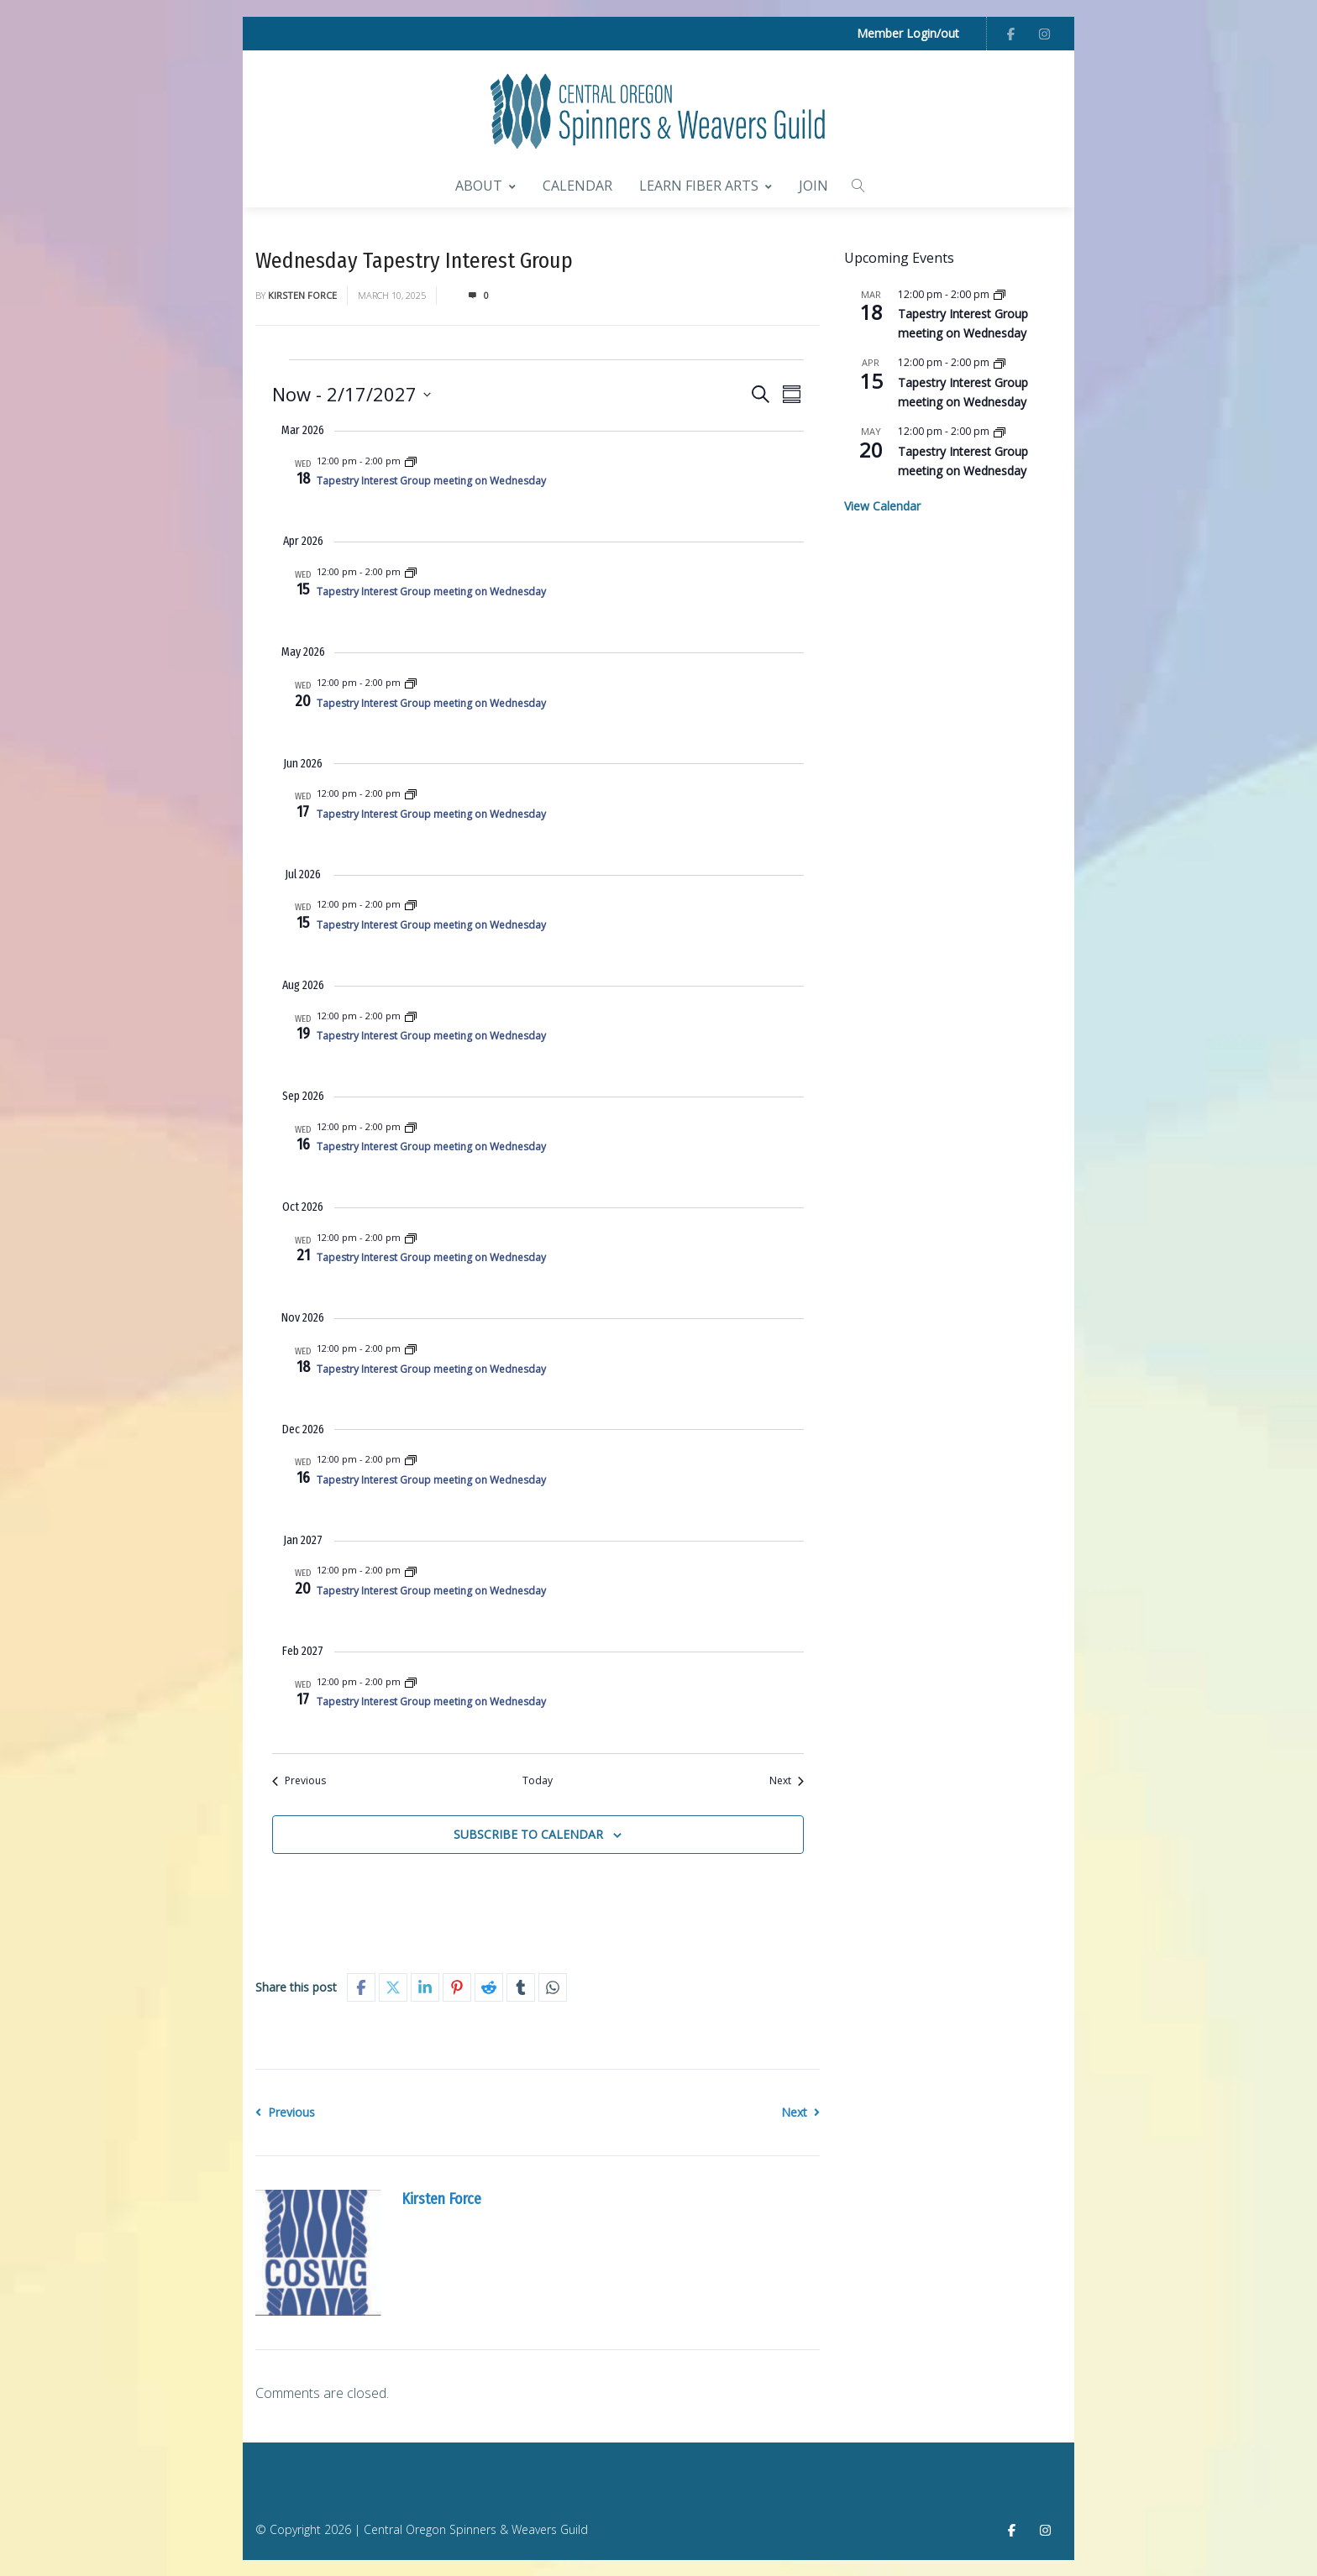 The height and width of the screenshot is (2576, 1317). Describe the element at coordinates (537, 1779) in the screenshot. I see `Today [Click to select today's date]` at that location.